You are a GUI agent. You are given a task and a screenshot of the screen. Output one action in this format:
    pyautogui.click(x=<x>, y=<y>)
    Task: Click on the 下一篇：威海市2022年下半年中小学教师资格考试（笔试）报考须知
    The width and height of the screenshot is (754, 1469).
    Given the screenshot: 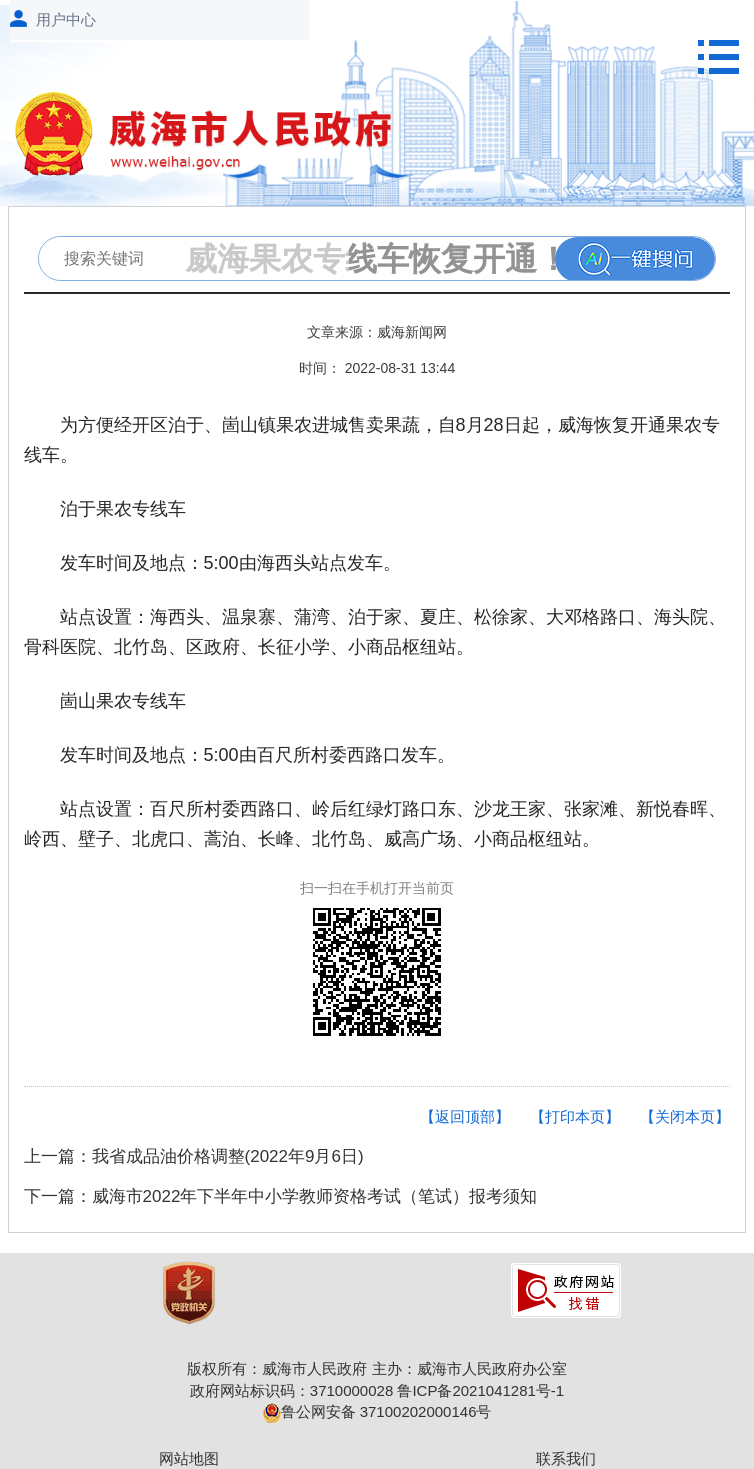 What is the action you would take?
    pyautogui.click(x=281, y=1196)
    